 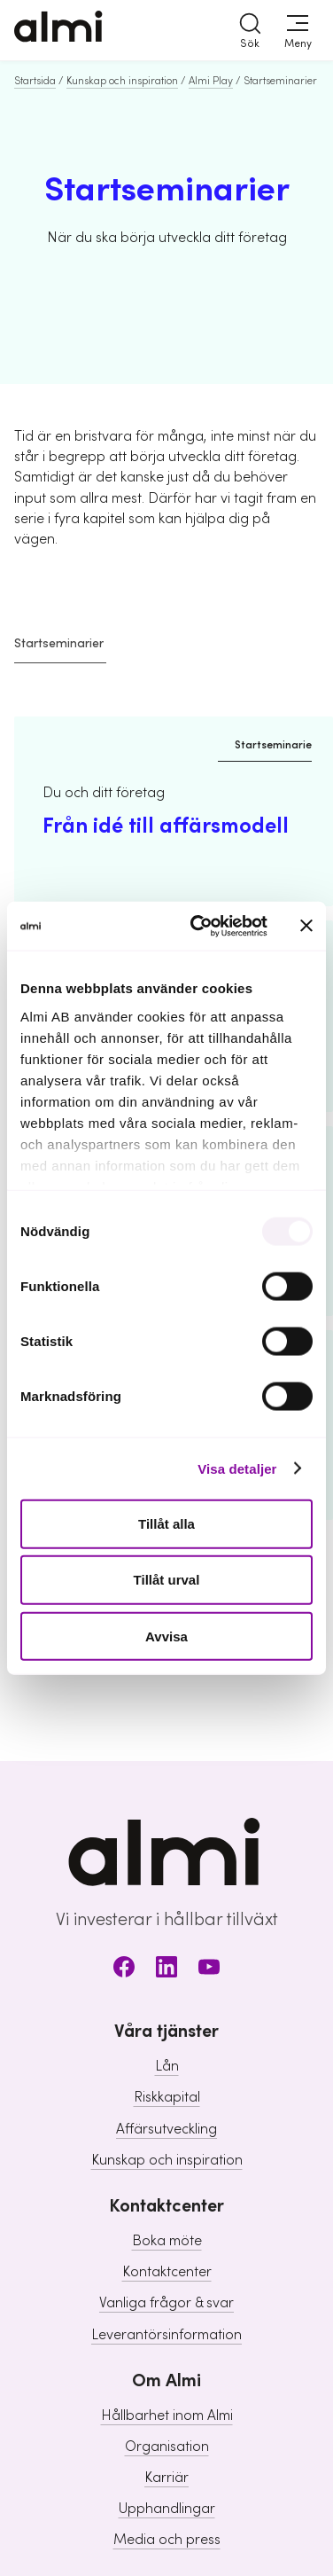 What do you see at coordinates (166, 2303) in the screenshot?
I see `Vanliga frågor & svar` at bounding box center [166, 2303].